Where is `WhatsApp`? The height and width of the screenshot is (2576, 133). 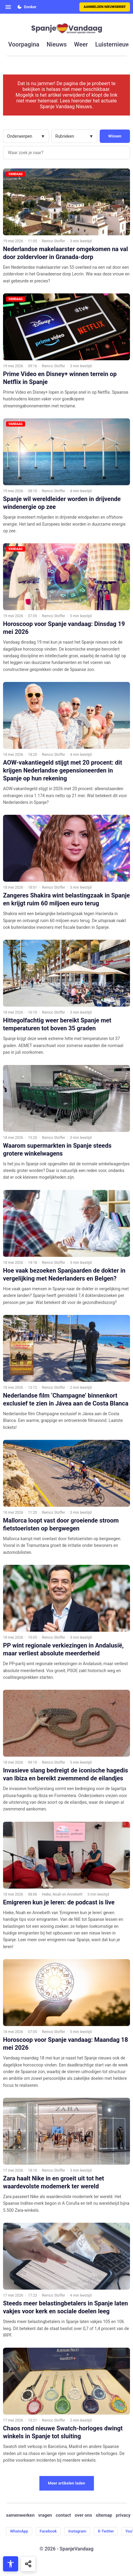
WhatsApp is located at coordinates (19, 2531).